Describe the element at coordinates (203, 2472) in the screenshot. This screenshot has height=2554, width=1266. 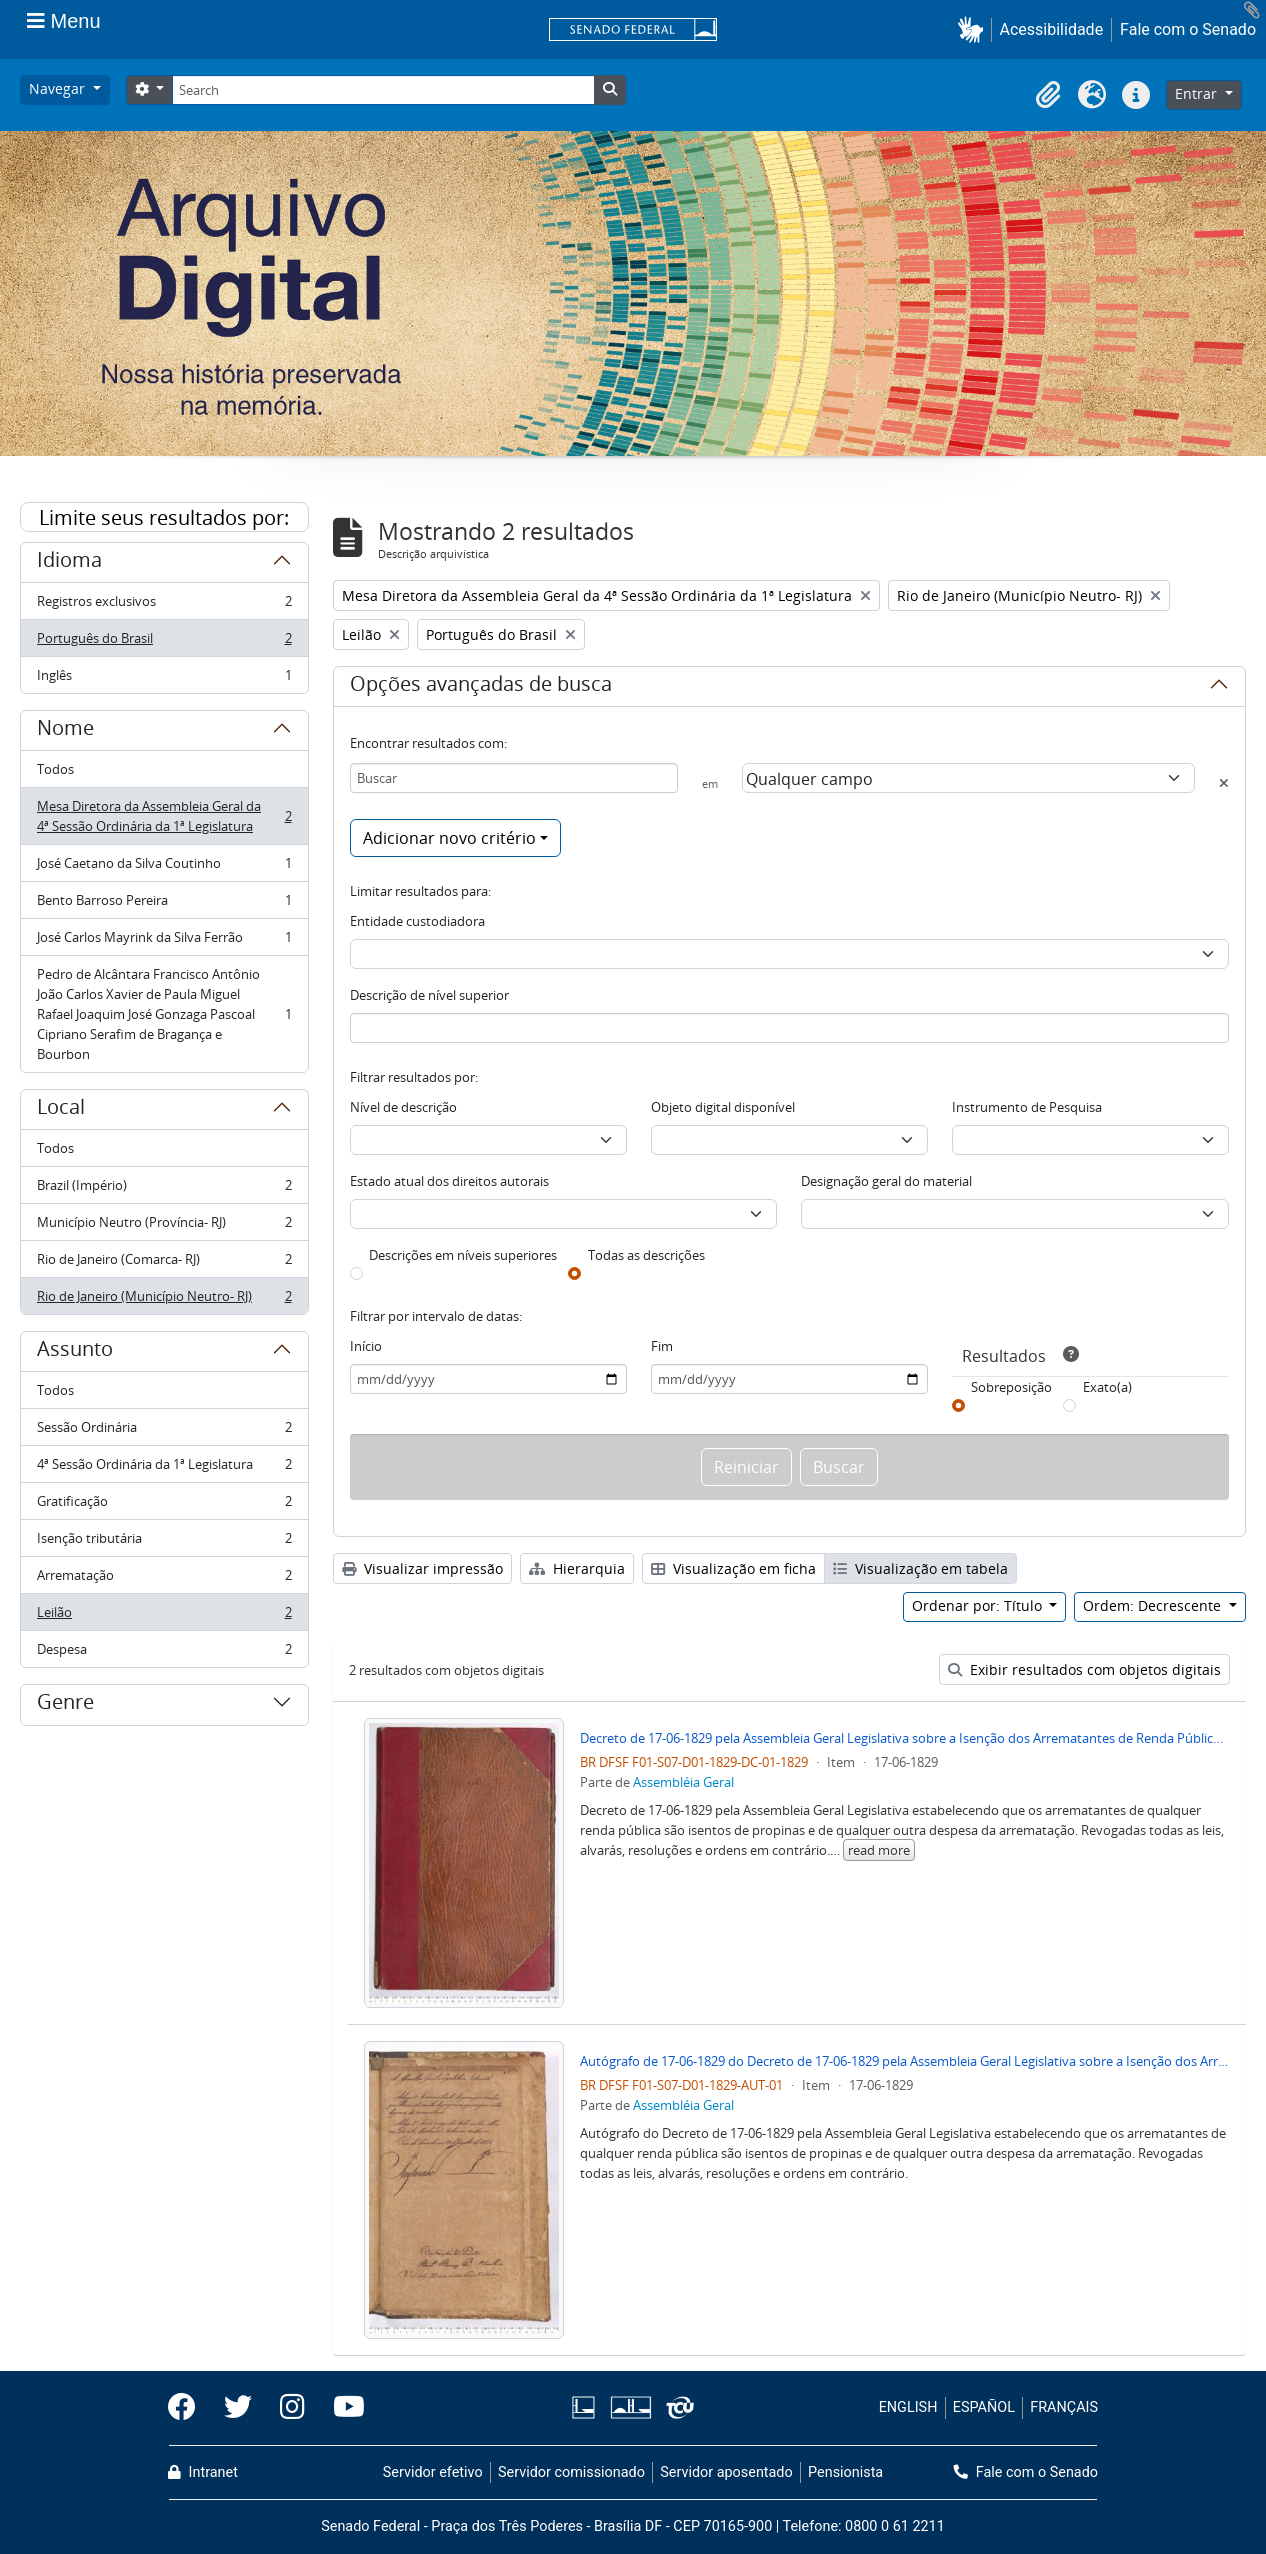
I see `Intranet` at that location.